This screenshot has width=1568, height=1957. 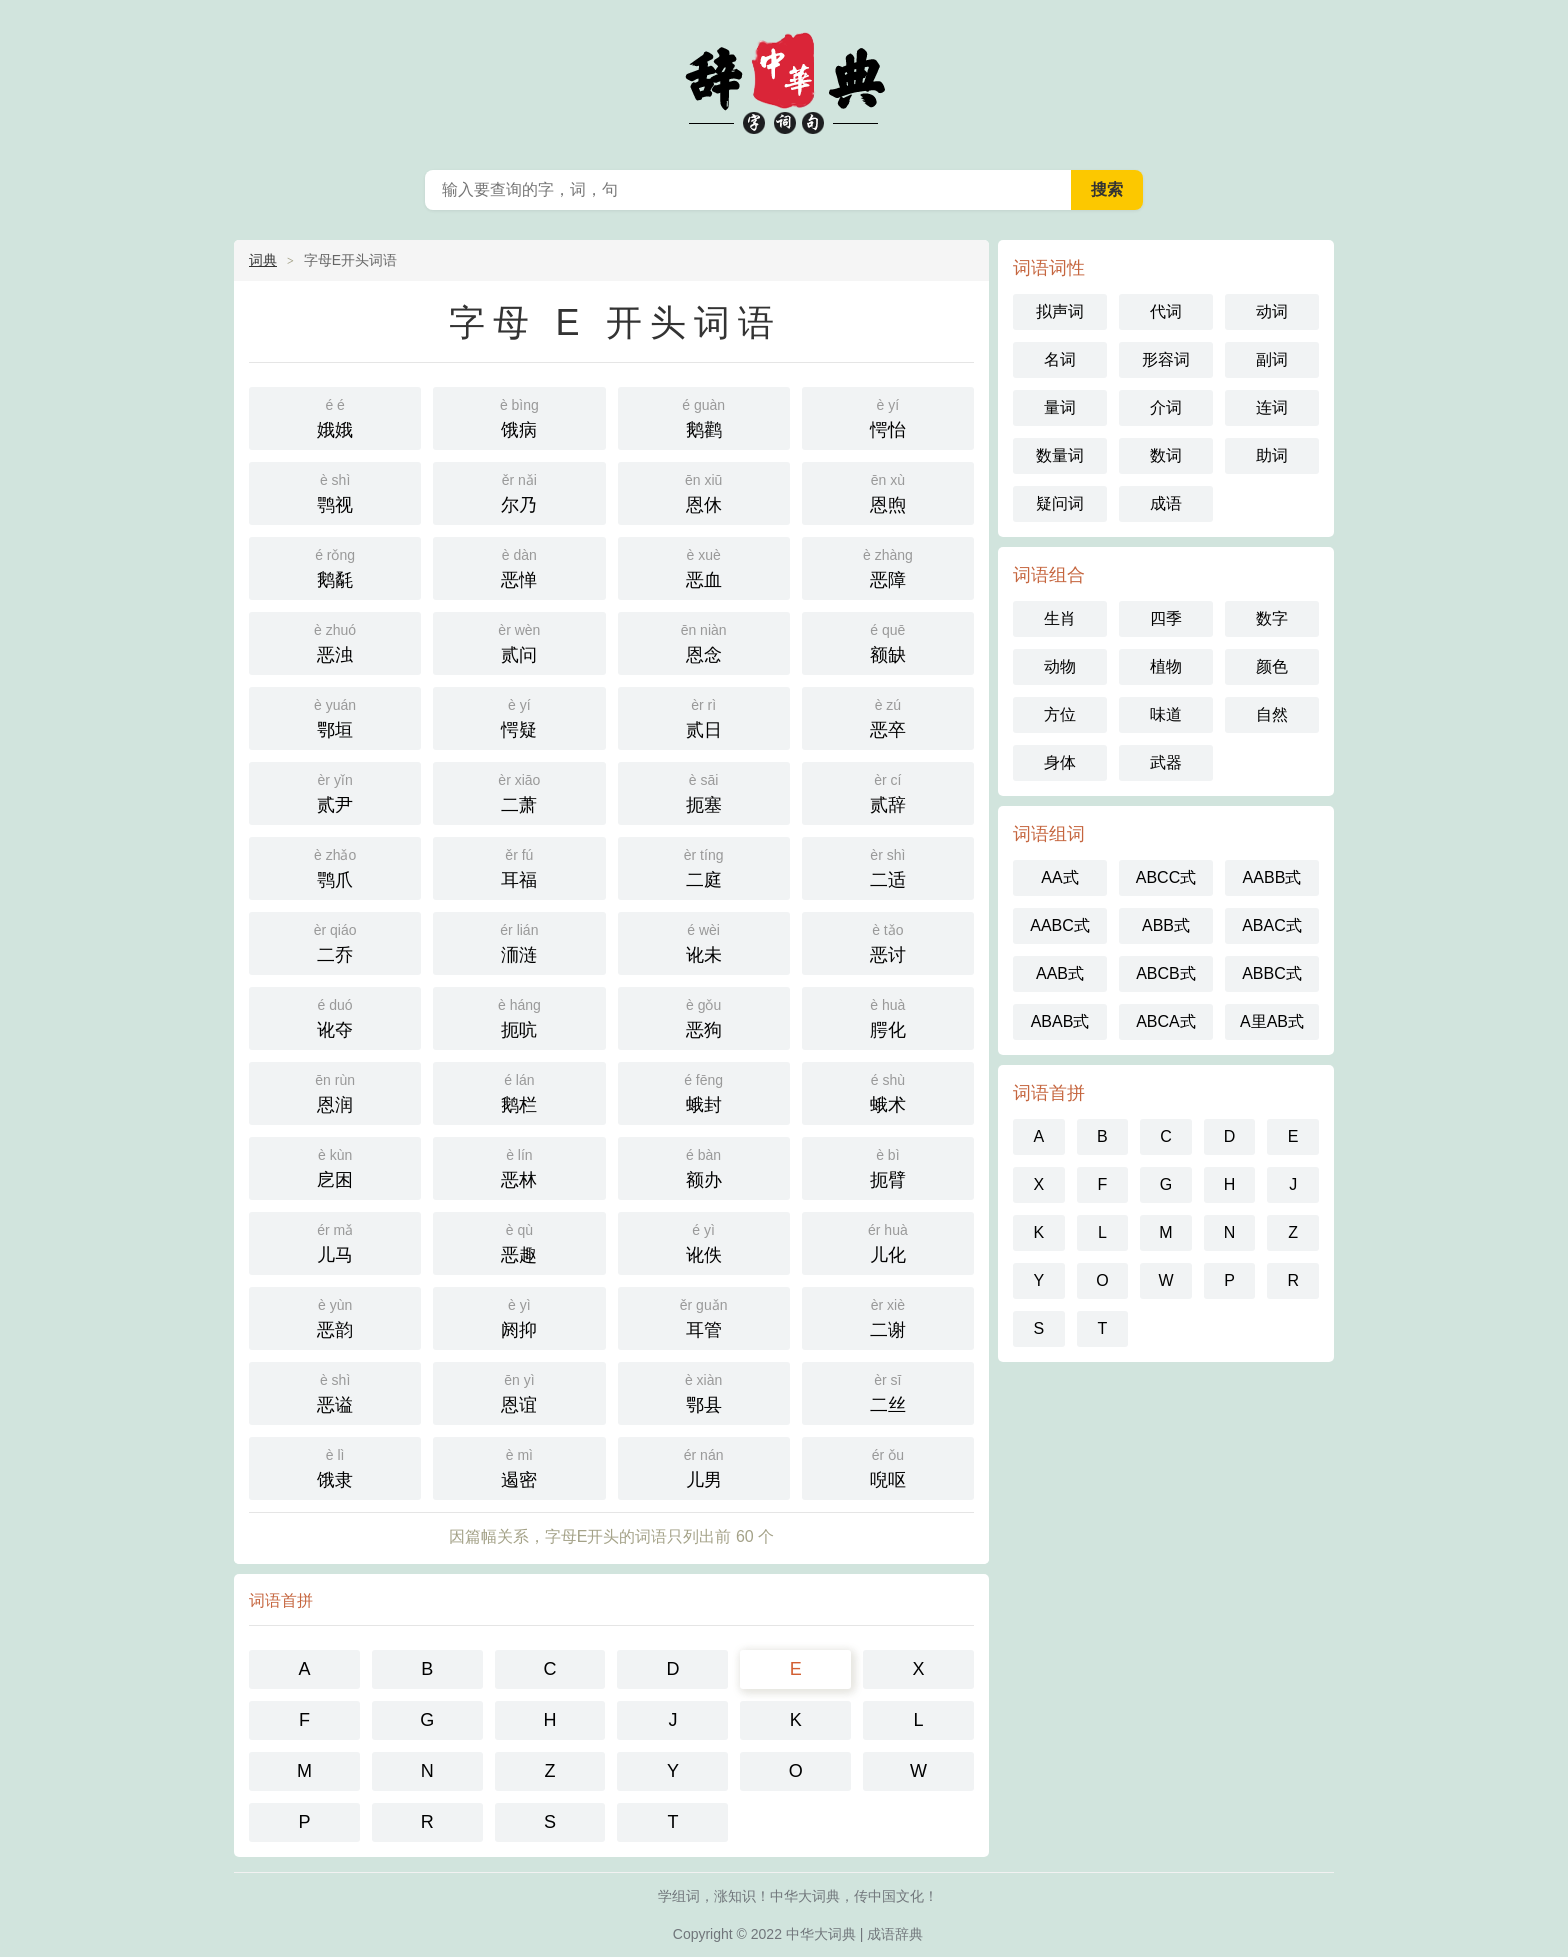 What do you see at coordinates (1060, 714) in the screenshot?
I see `方位` at bounding box center [1060, 714].